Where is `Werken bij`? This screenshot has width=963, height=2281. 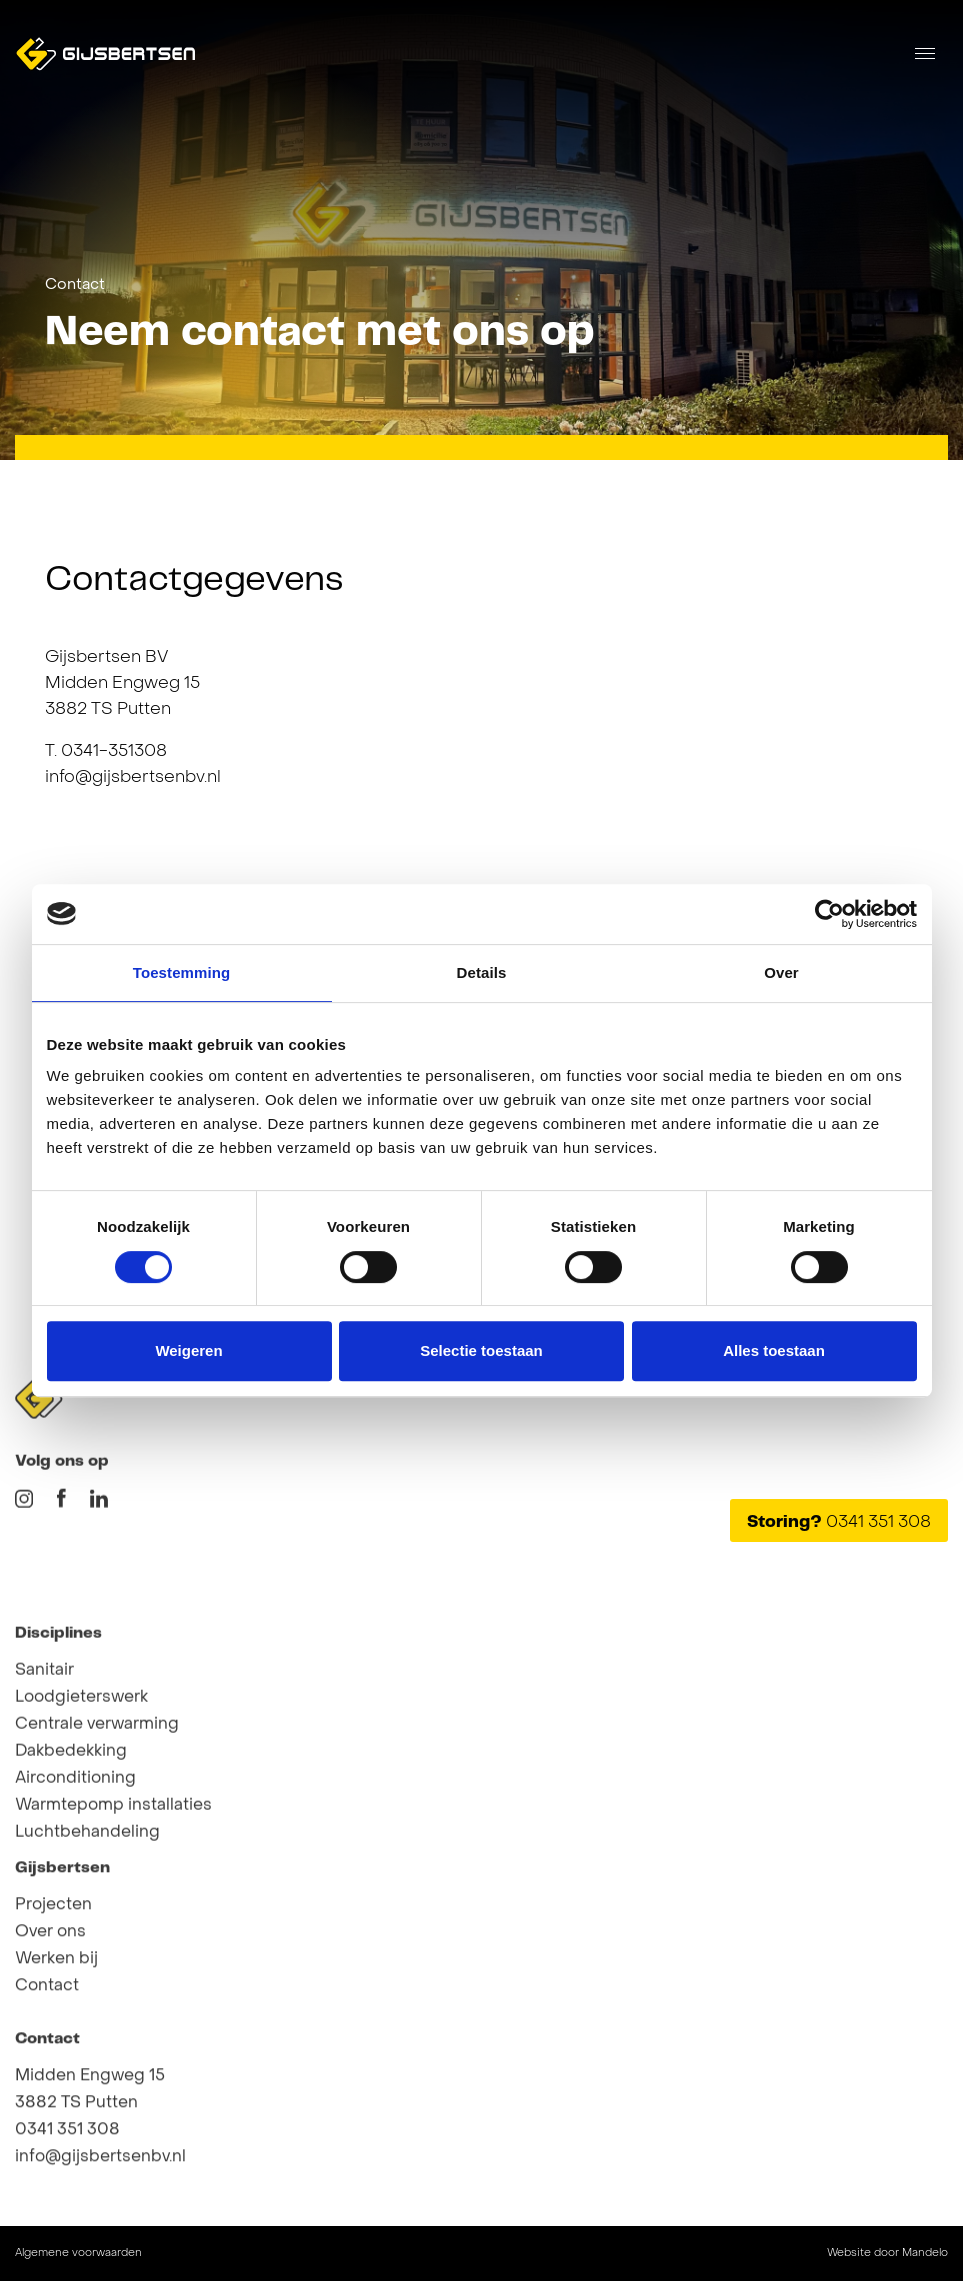 Werken bij is located at coordinates (56, 2028).